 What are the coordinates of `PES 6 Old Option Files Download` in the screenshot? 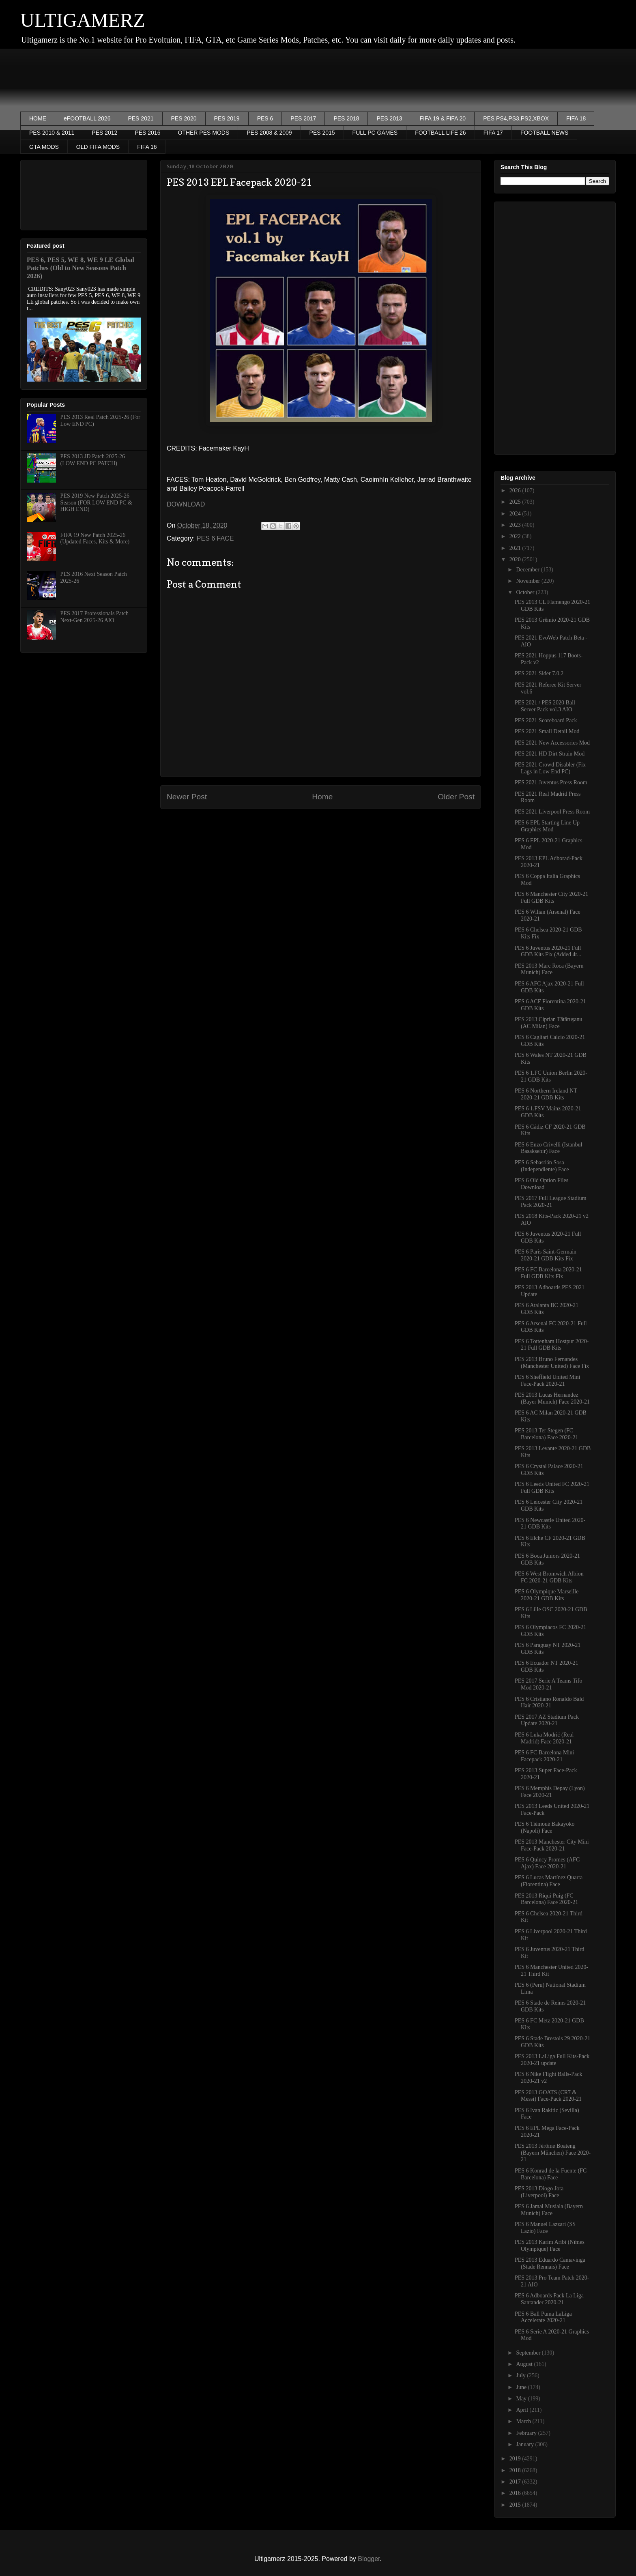 It's located at (541, 1183).